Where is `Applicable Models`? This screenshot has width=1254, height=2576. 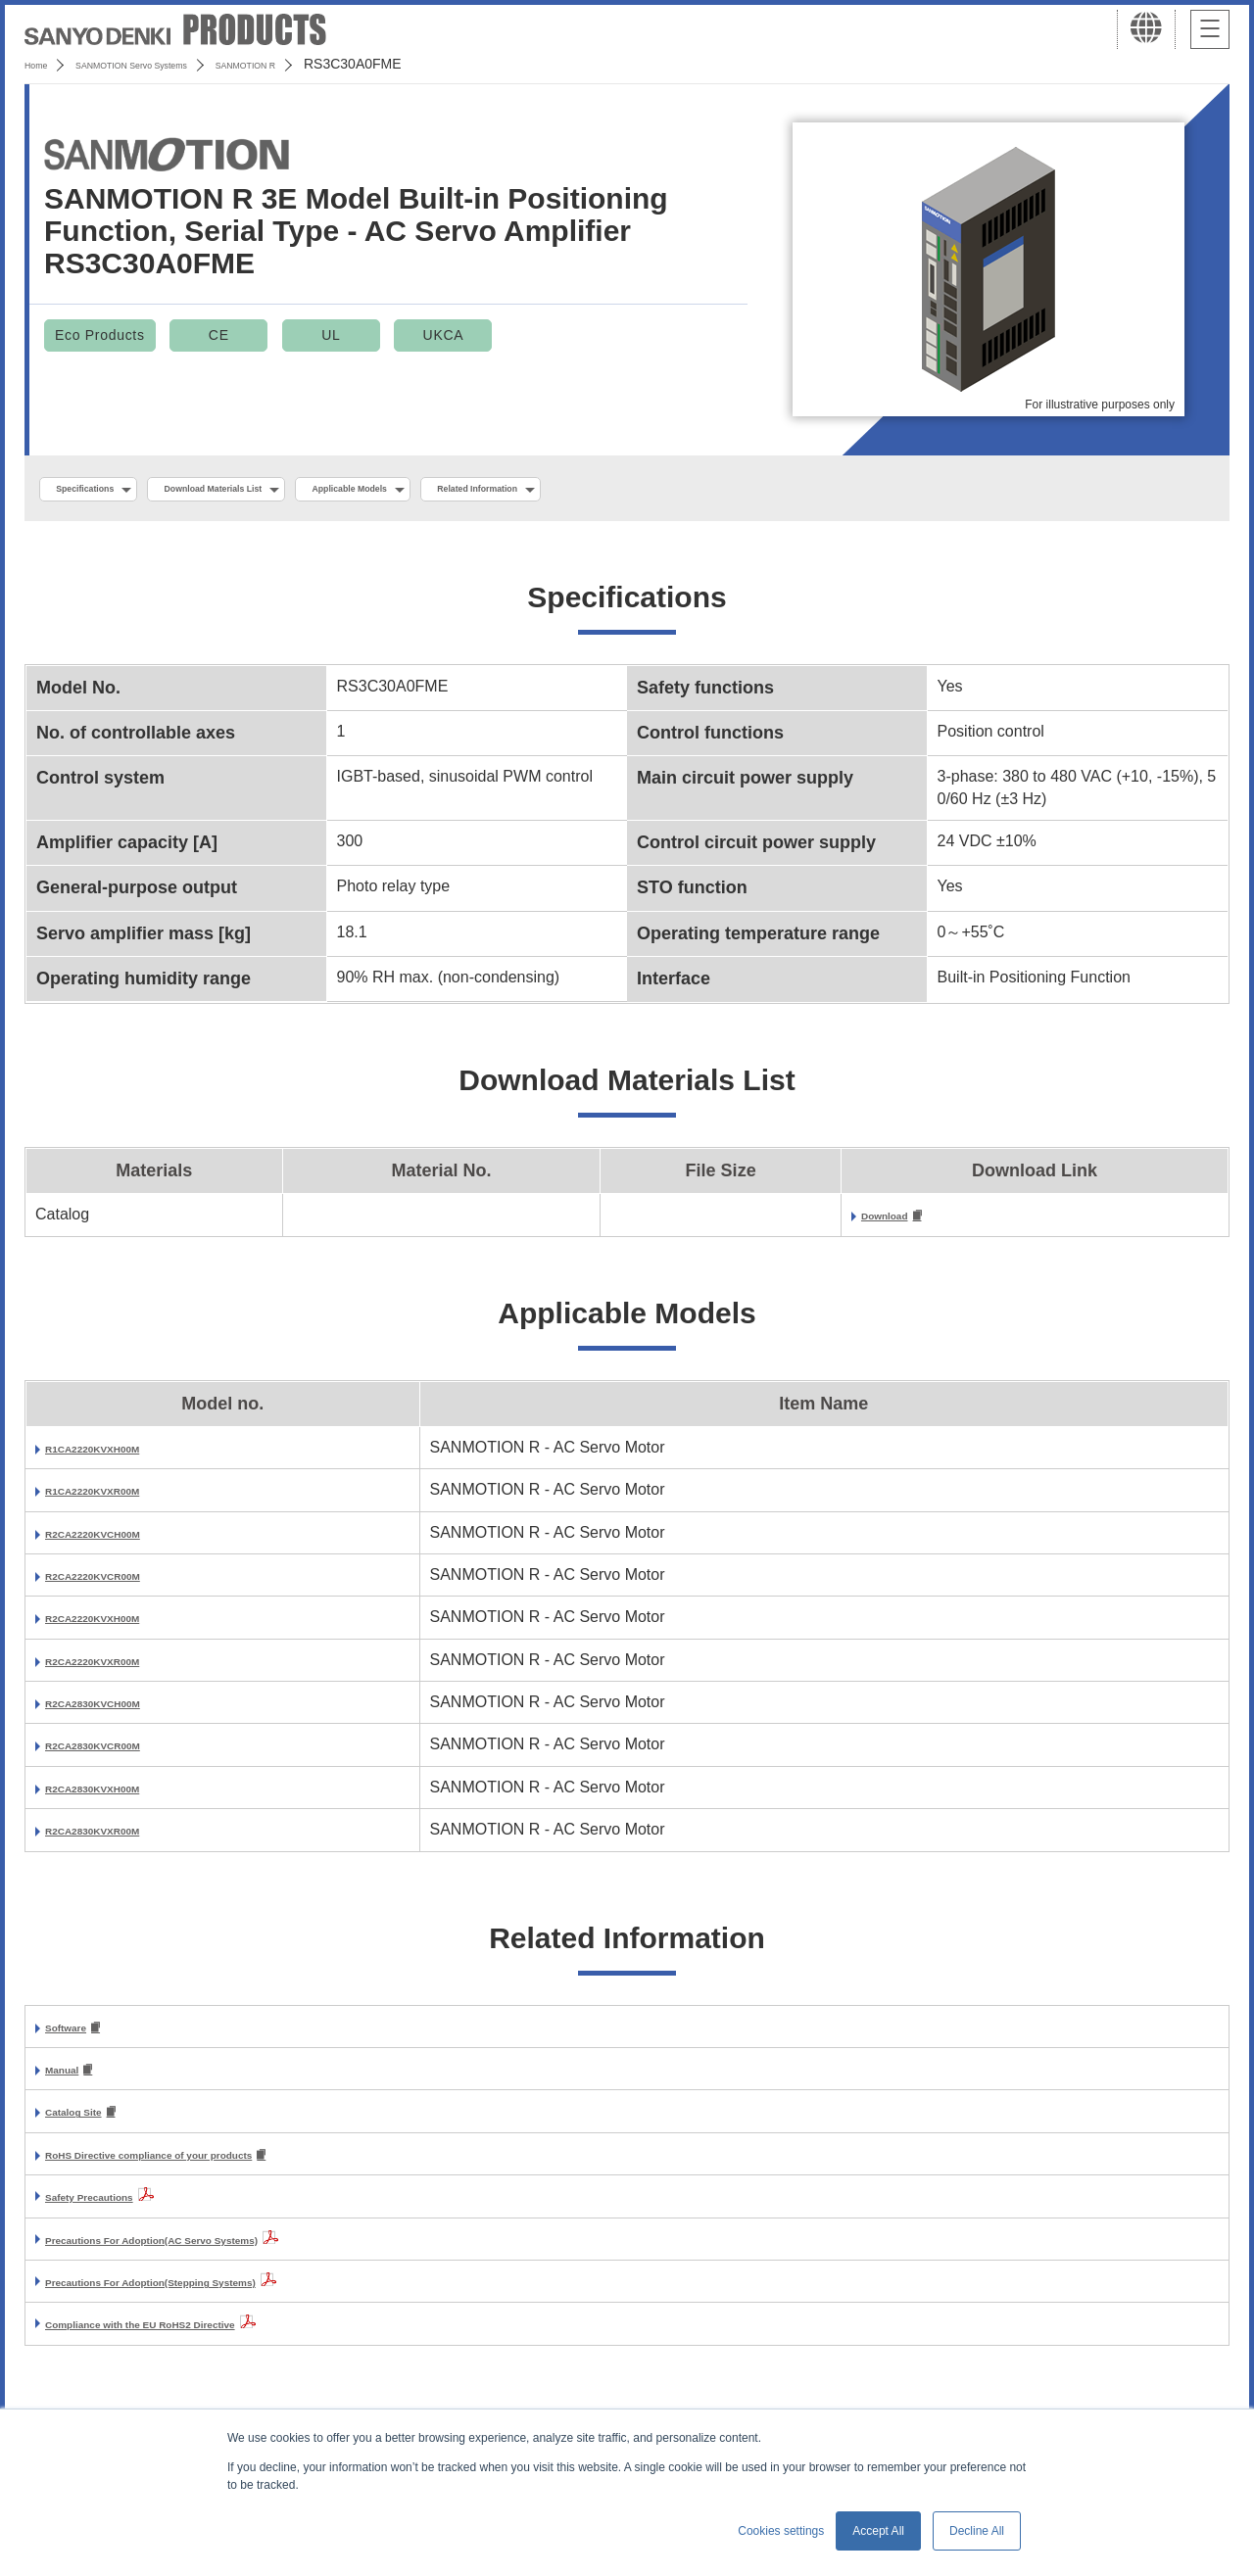
Applicable Models is located at coordinates (481, 491).